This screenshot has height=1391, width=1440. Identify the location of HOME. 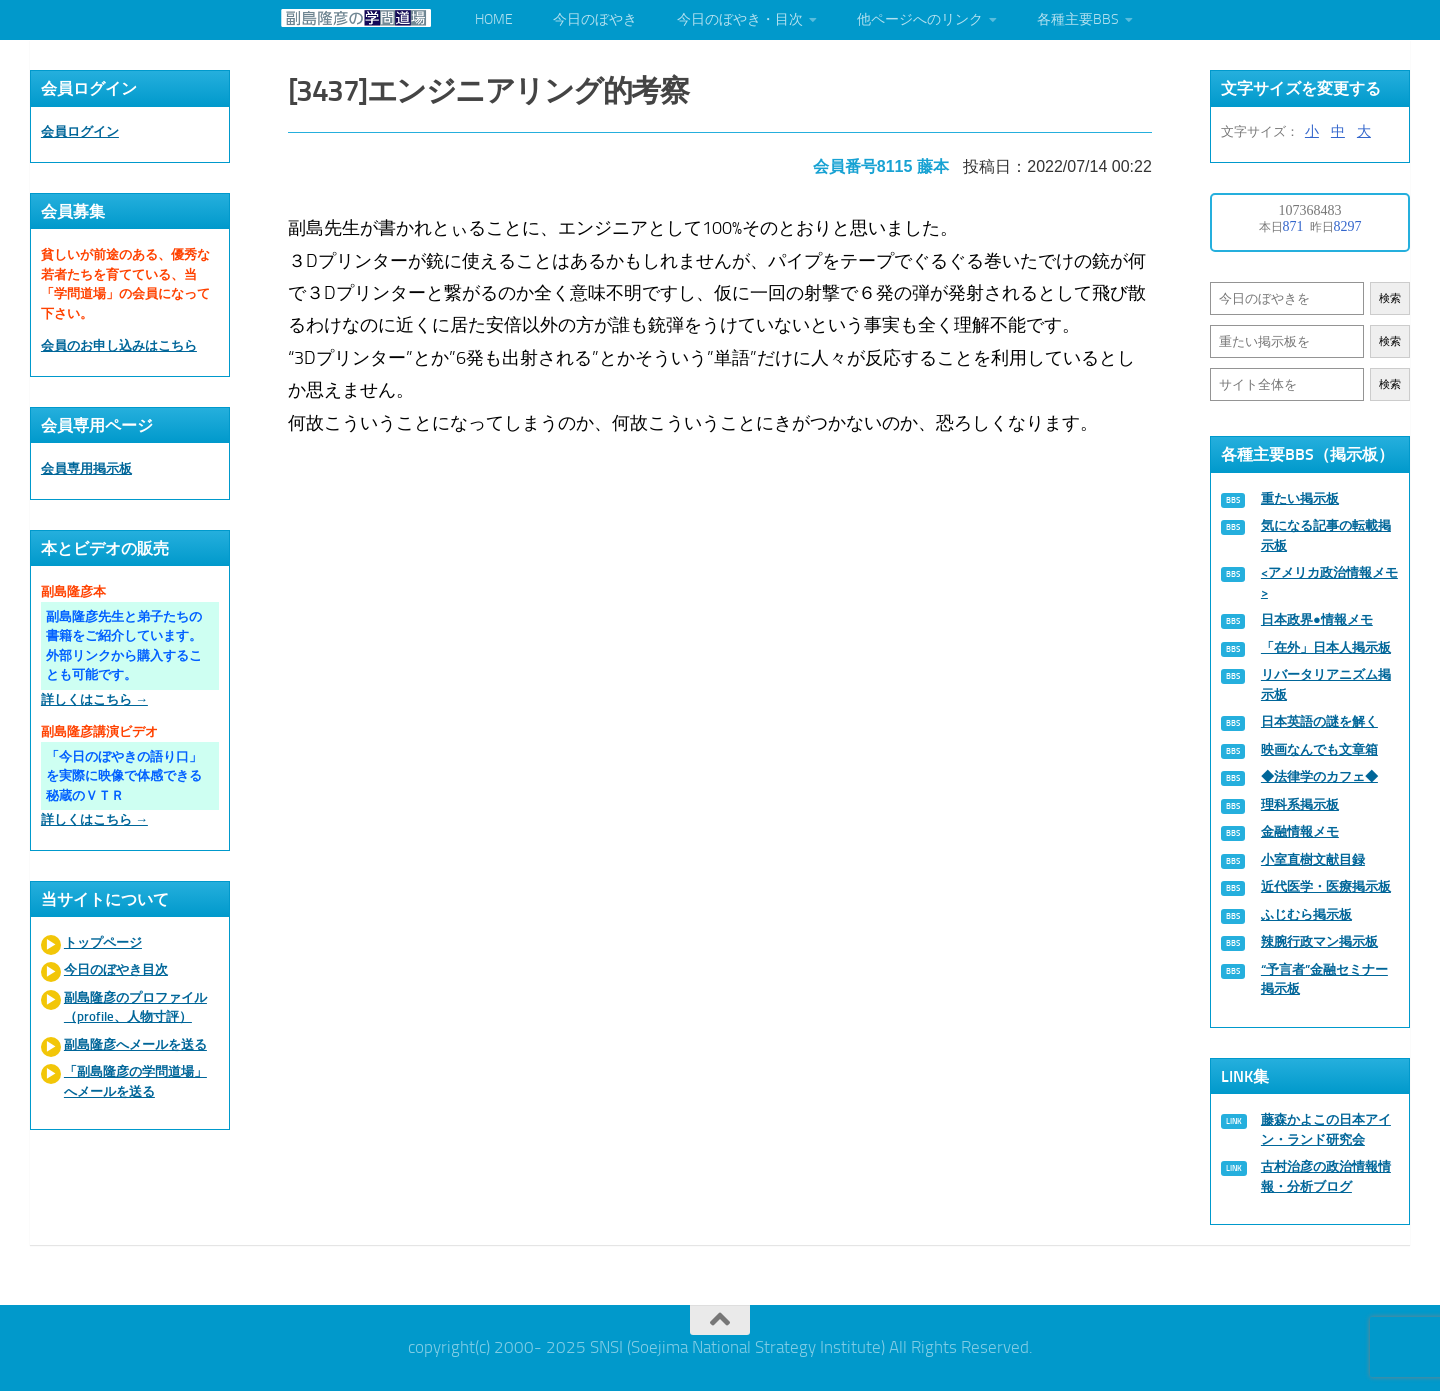
(494, 19).